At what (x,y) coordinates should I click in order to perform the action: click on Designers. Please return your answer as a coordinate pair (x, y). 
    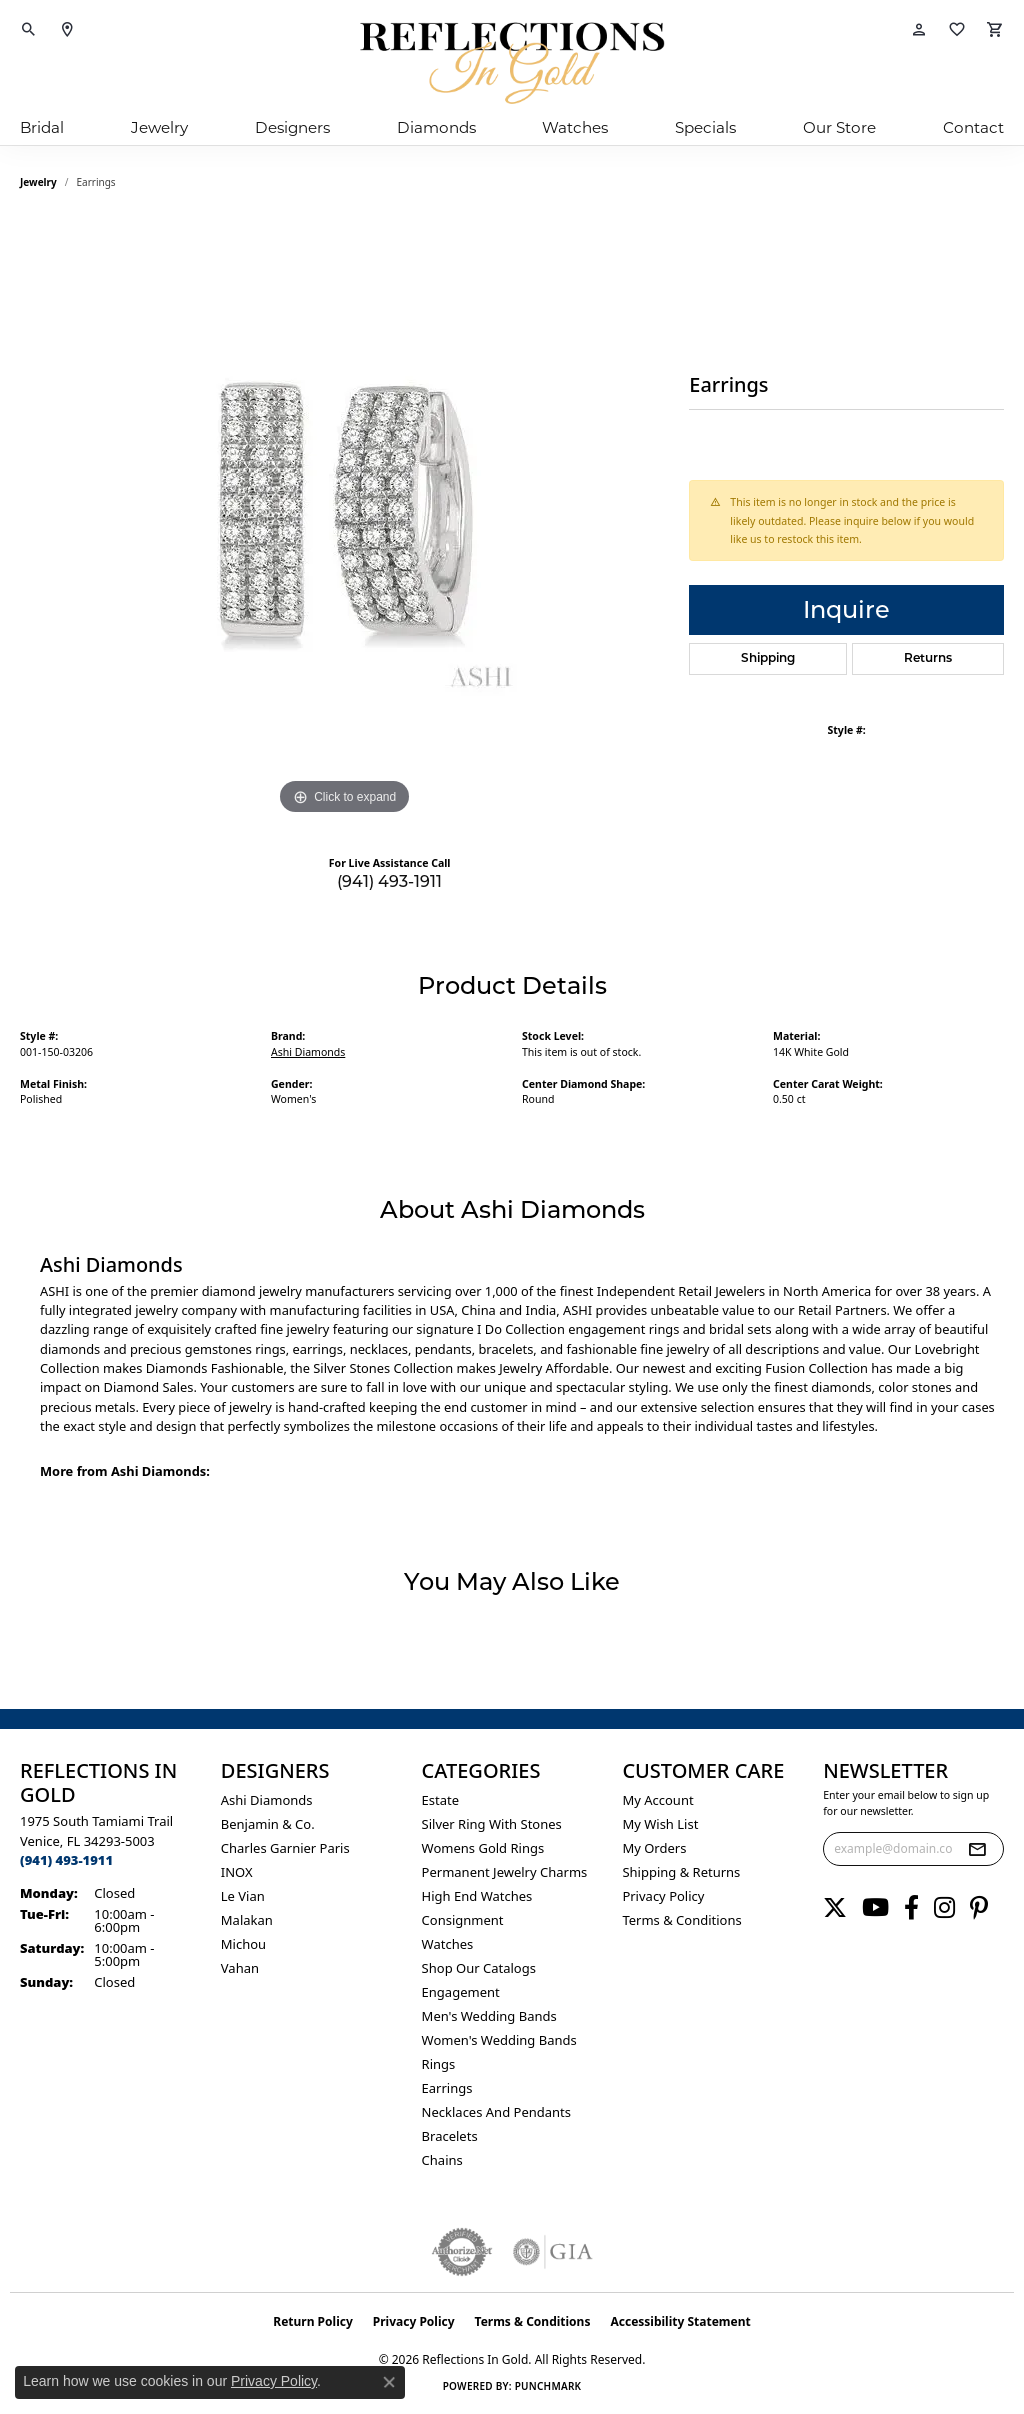
    Looking at the image, I should click on (292, 127).